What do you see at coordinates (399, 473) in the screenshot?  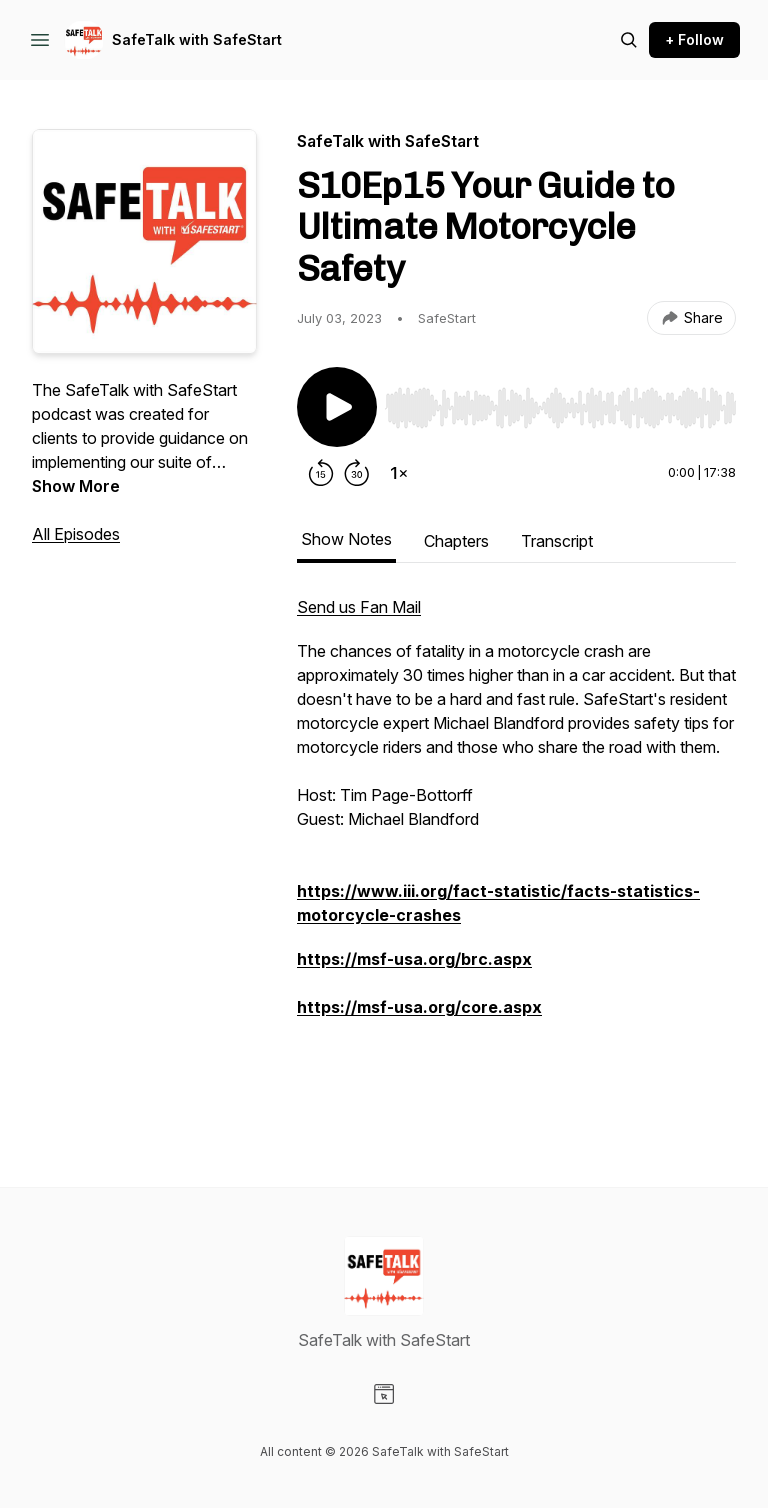 I see `[Change playback speed]` at bounding box center [399, 473].